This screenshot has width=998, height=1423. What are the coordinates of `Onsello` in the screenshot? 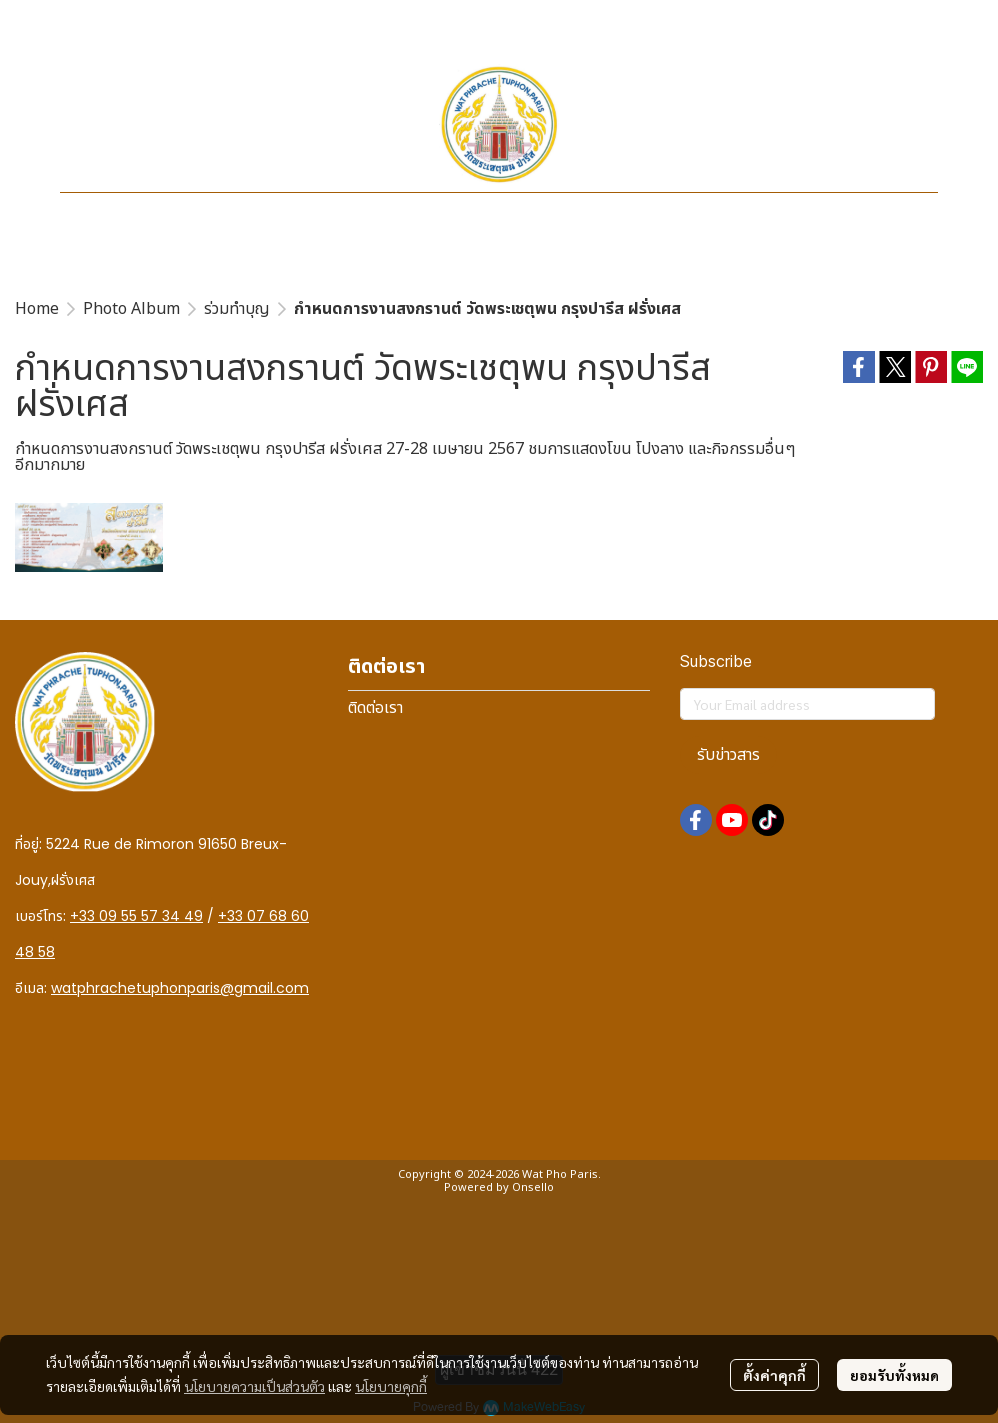 It's located at (533, 1187).